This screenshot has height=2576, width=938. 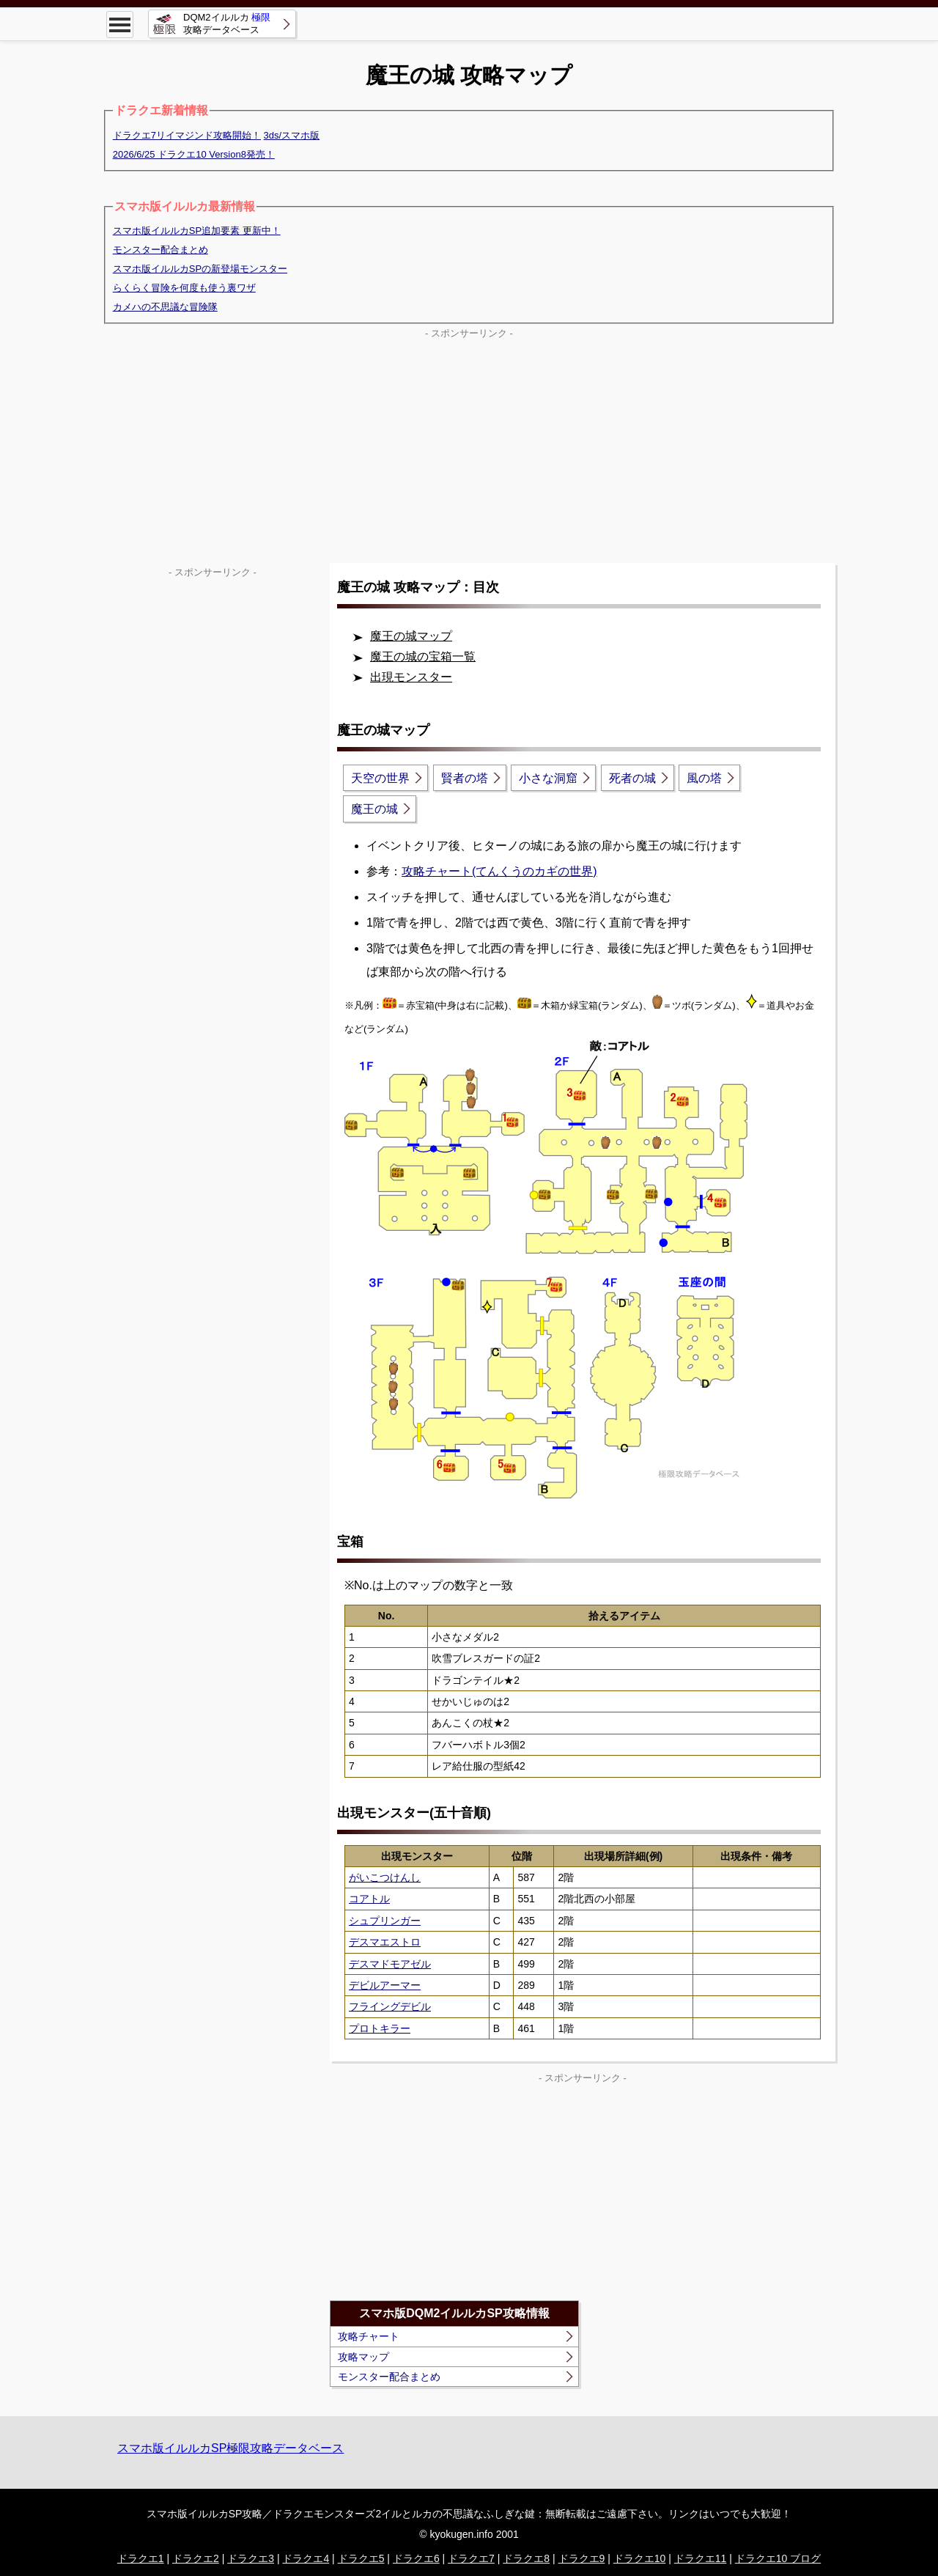 I want to click on ドラクエ3, so click(x=250, y=2558).